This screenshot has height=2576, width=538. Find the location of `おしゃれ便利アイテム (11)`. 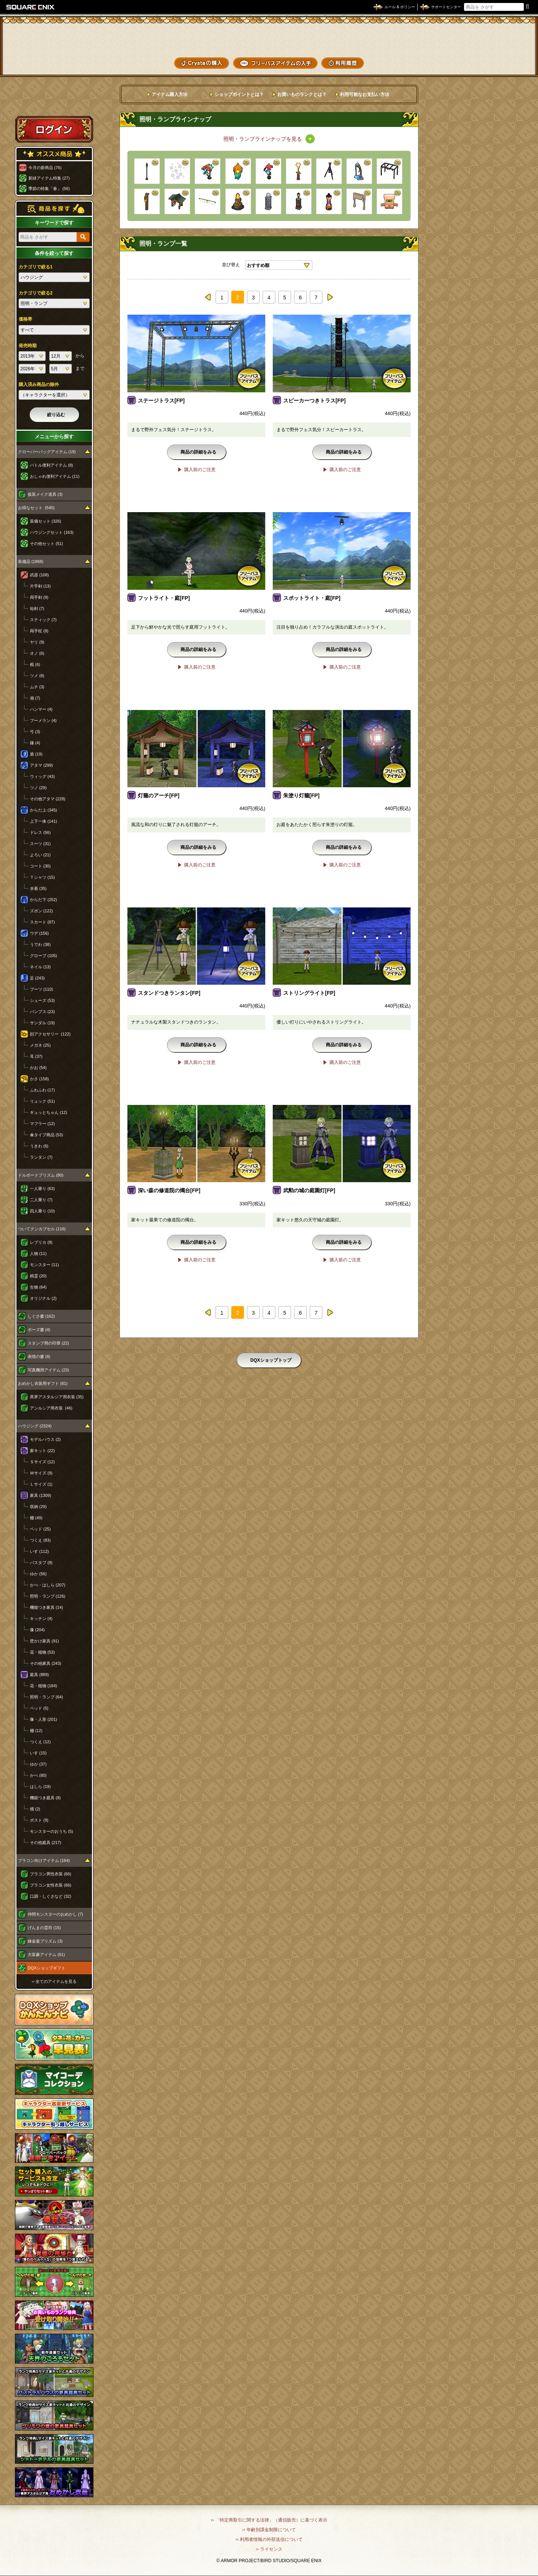

おしゃれ便利アイテム (11) is located at coordinates (55, 476).